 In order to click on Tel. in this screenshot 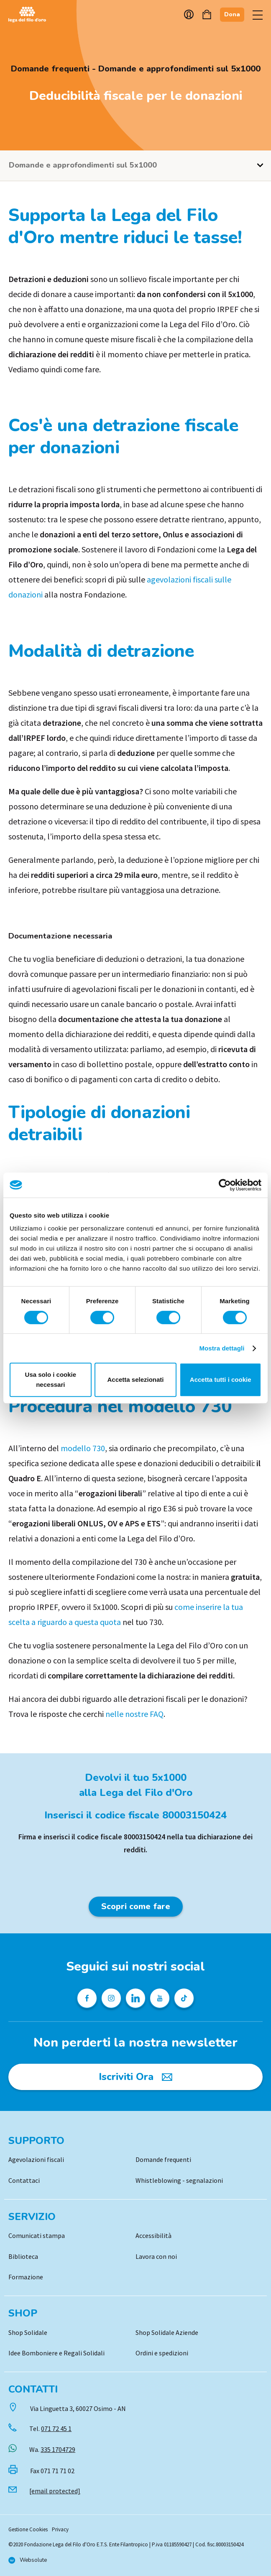, I will do `click(50, 2428)`.